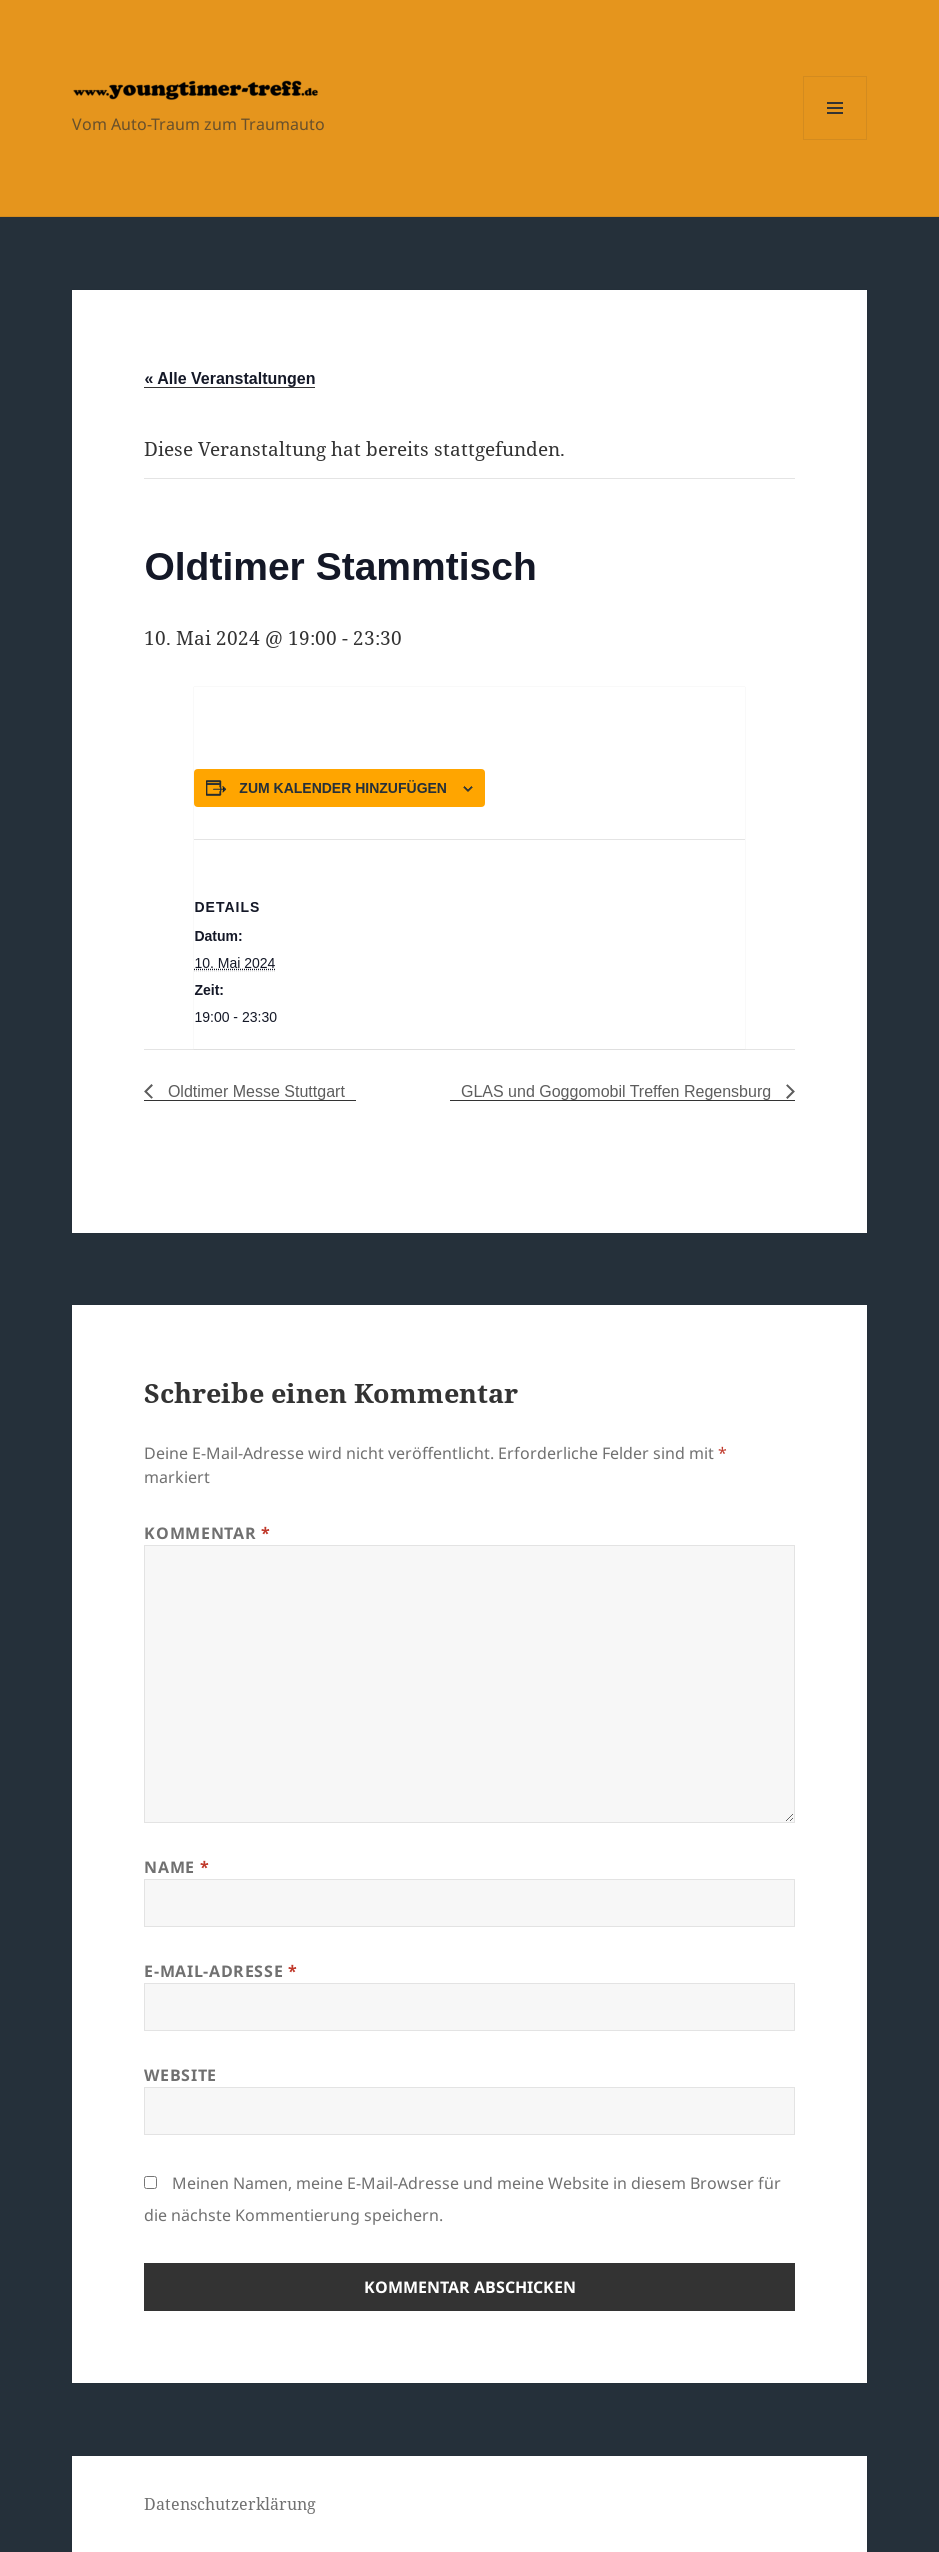 Image resolution: width=939 pixels, height=2552 pixels. What do you see at coordinates (343, 788) in the screenshot?
I see `Zum Kalender hinzufügen [Zeige Links an um Veranstaltungen zu deinem Kalender hinzuzufügen]` at bounding box center [343, 788].